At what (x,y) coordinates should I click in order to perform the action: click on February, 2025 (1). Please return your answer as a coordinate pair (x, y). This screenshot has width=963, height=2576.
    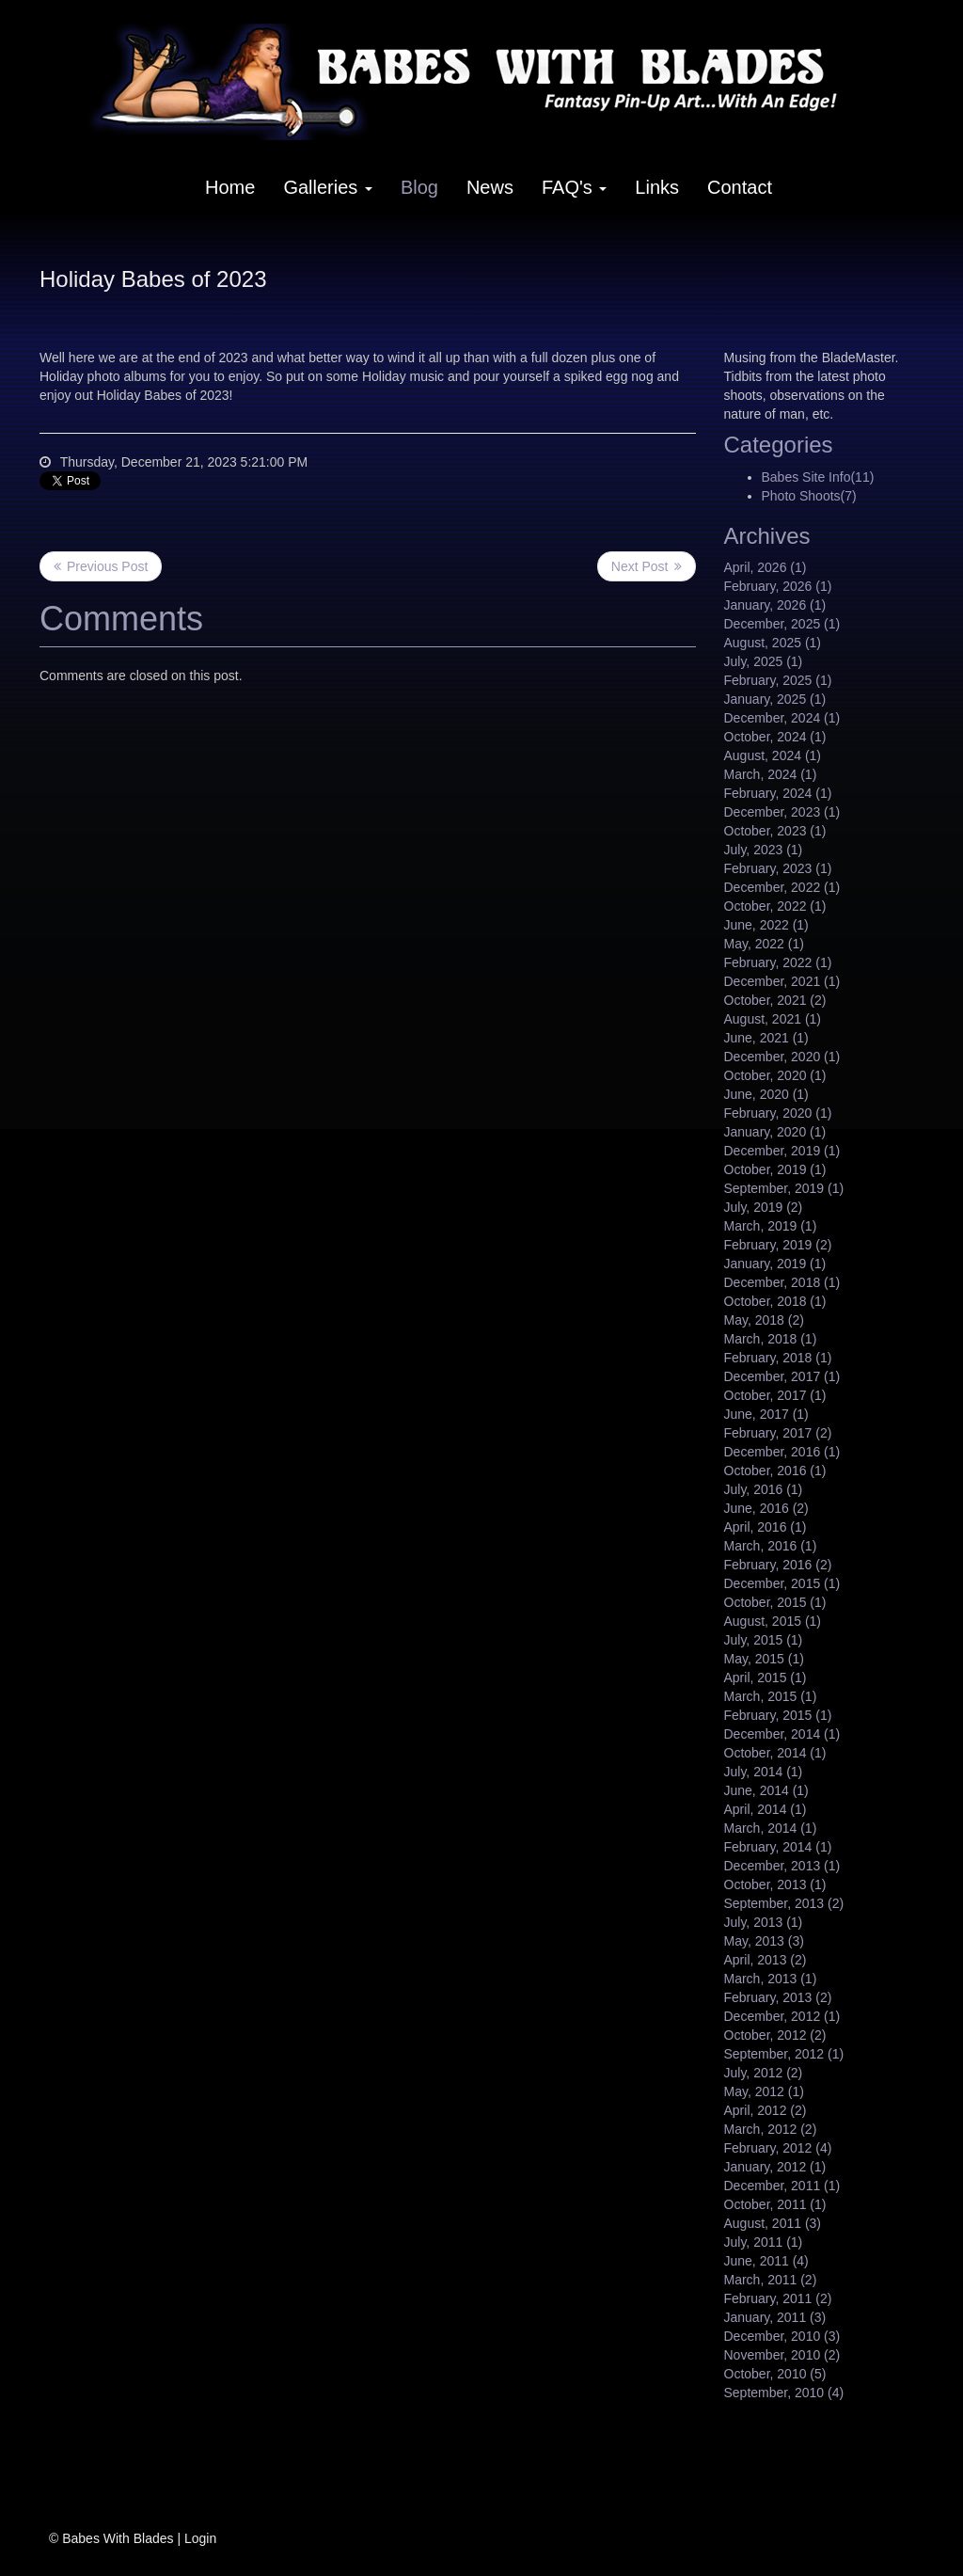
    Looking at the image, I should click on (778, 680).